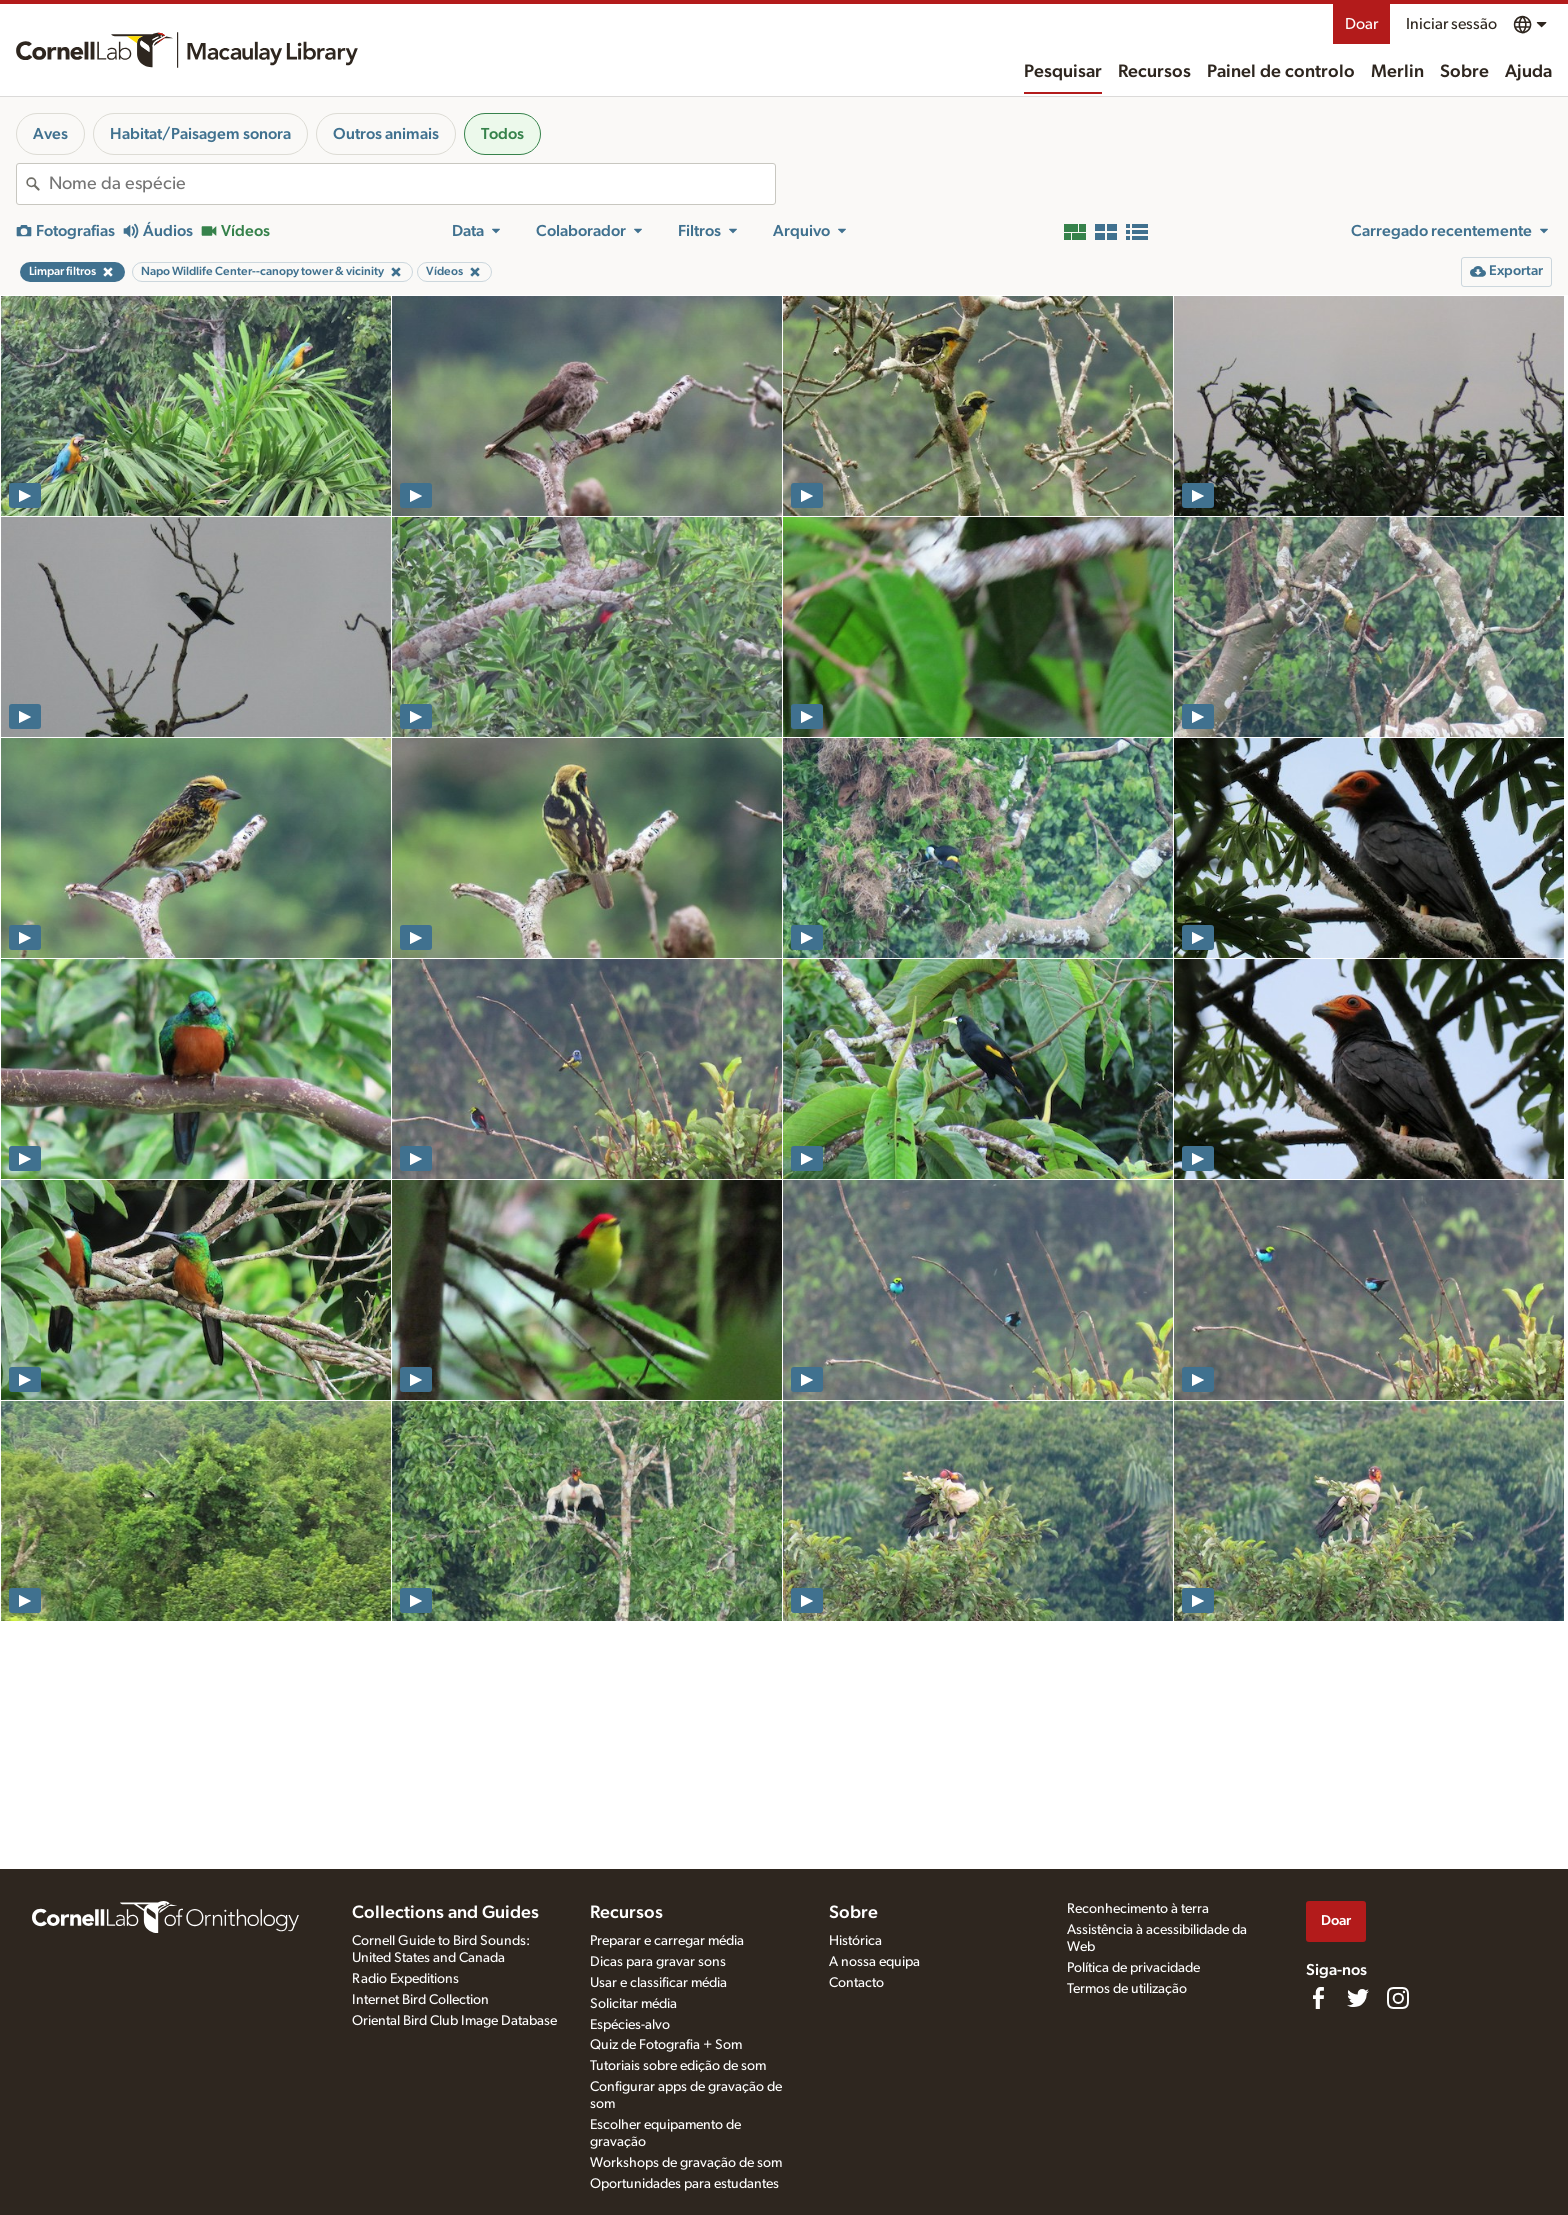 Image resolution: width=1568 pixels, height=2215 pixels. I want to click on Preparar e carregar média, so click(667, 1941).